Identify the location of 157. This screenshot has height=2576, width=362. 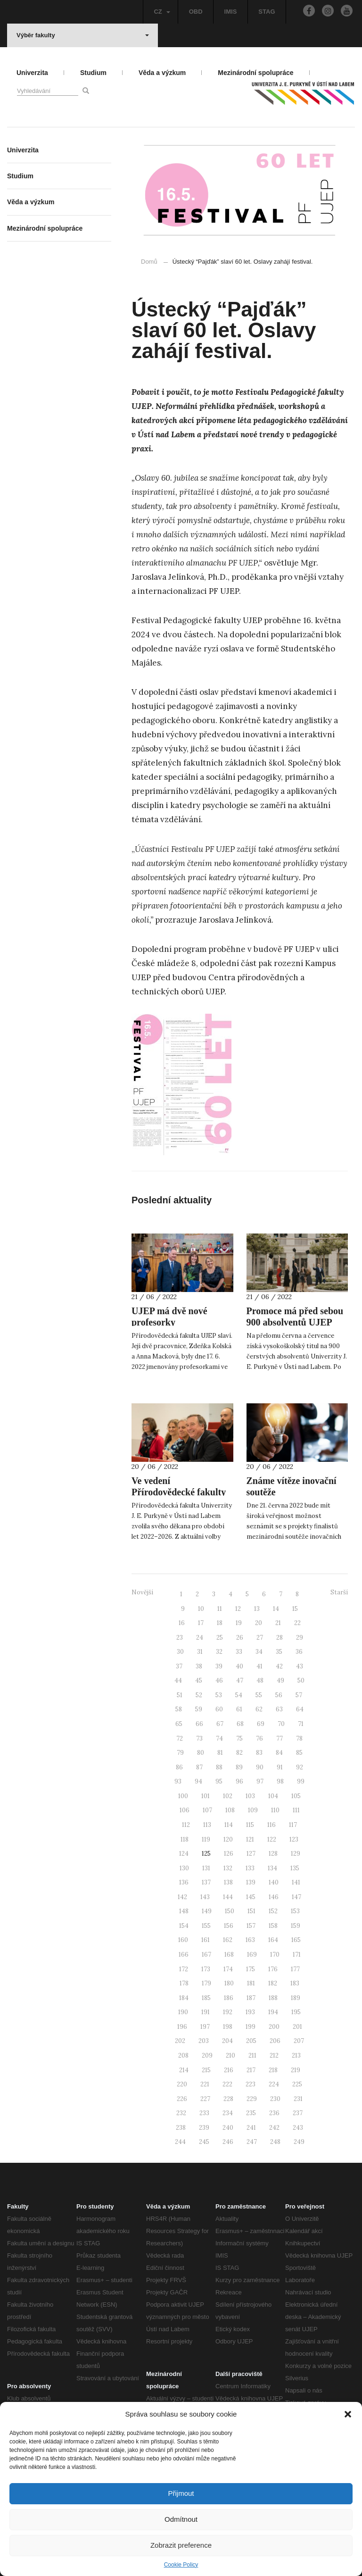
(251, 1926).